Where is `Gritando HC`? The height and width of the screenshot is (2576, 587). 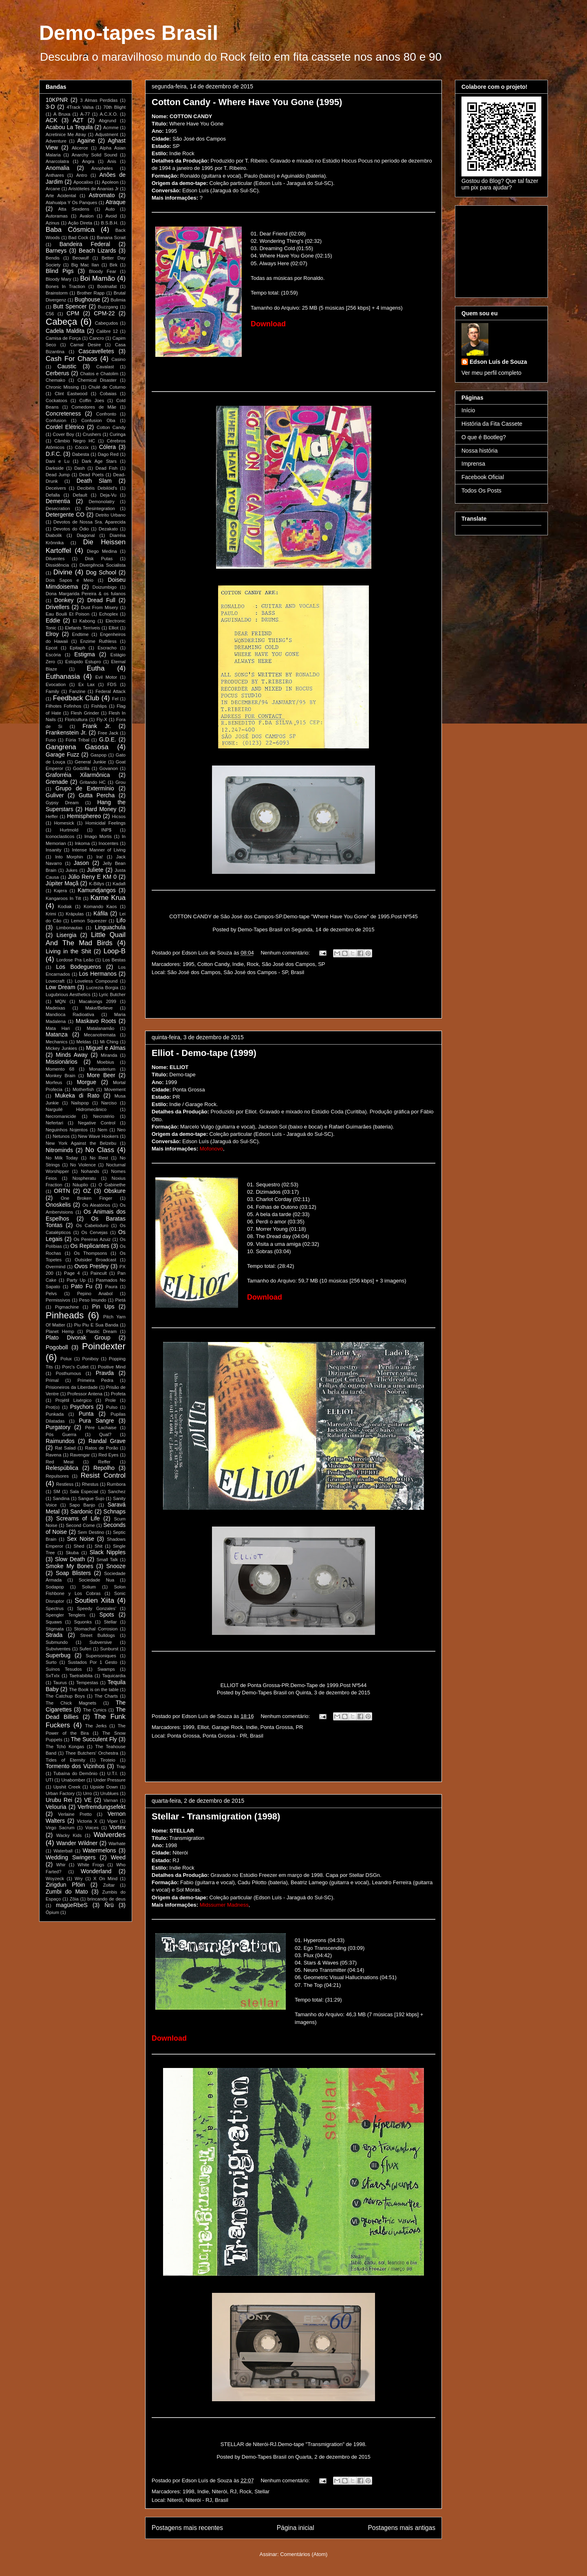 Gritando HC is located at coordinates (92, 782).